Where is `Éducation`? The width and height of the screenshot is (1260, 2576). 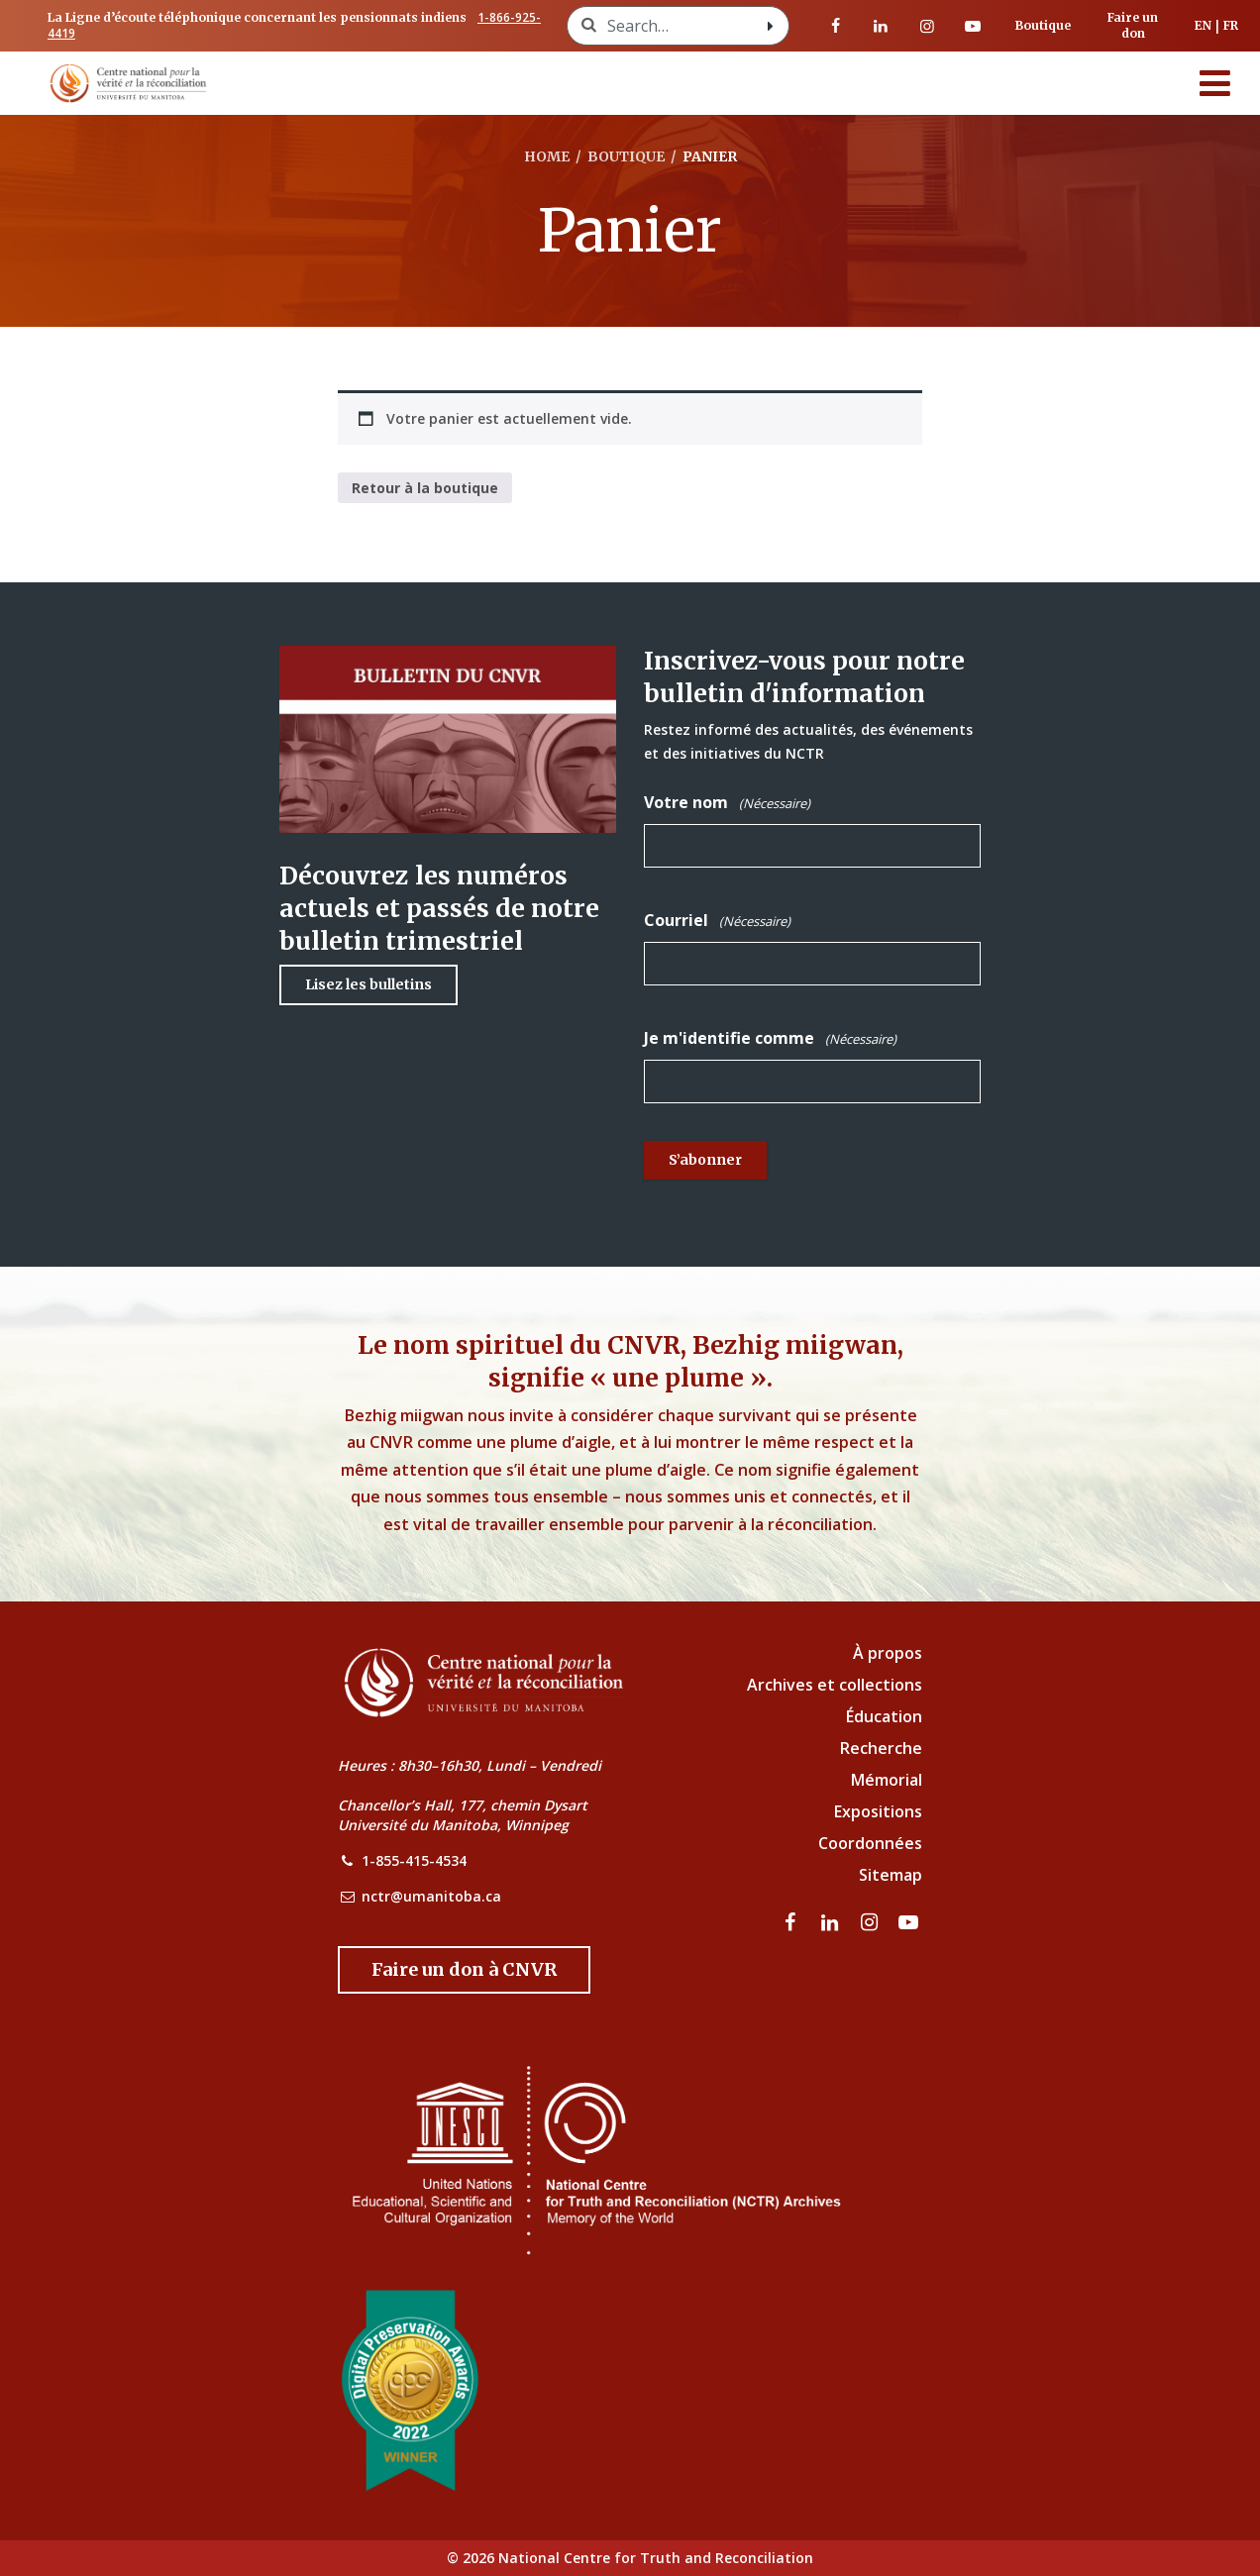 Éducation is located at coordinates (884, 1716).